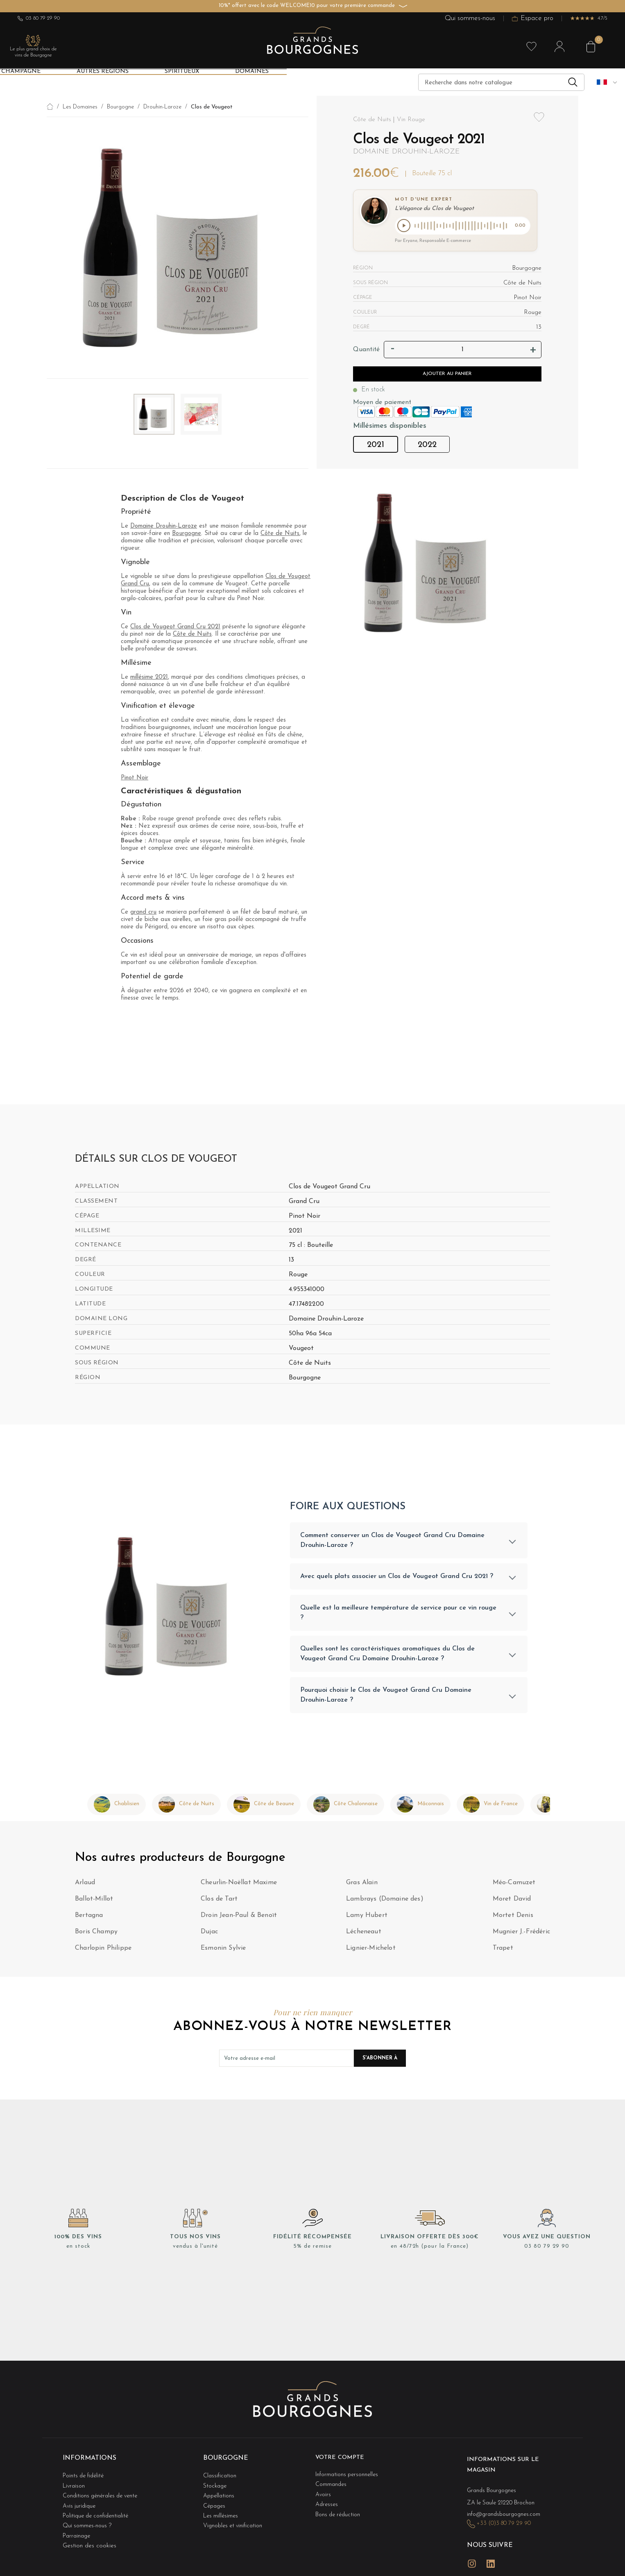  Describe the element at coordinates (514, 1887) in the screenshot. I see `Méo-Camuzet` at that location.